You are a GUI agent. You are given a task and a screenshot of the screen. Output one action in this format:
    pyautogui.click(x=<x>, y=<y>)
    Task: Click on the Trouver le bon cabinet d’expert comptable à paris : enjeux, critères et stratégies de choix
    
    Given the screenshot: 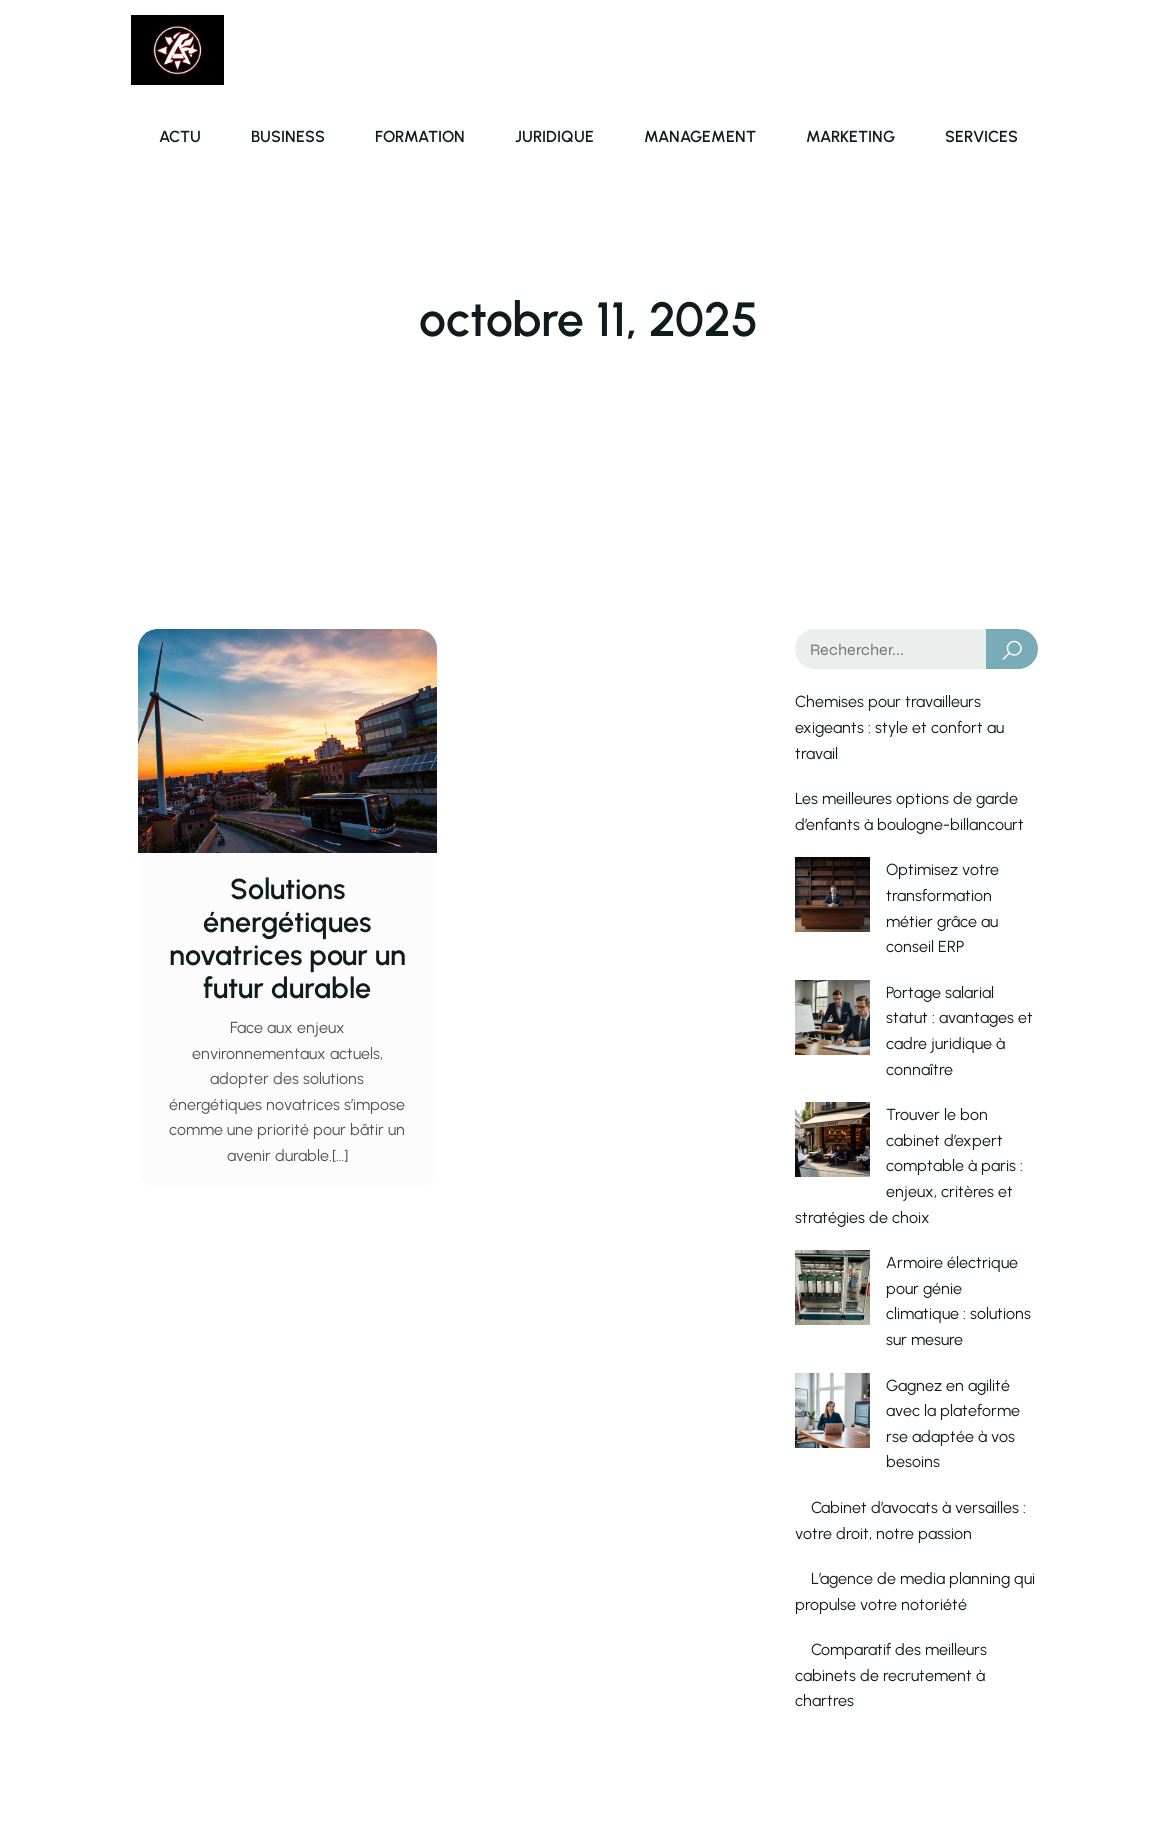 What is the action you would take?
    pyautogui.click(x=914, y=1063)
    